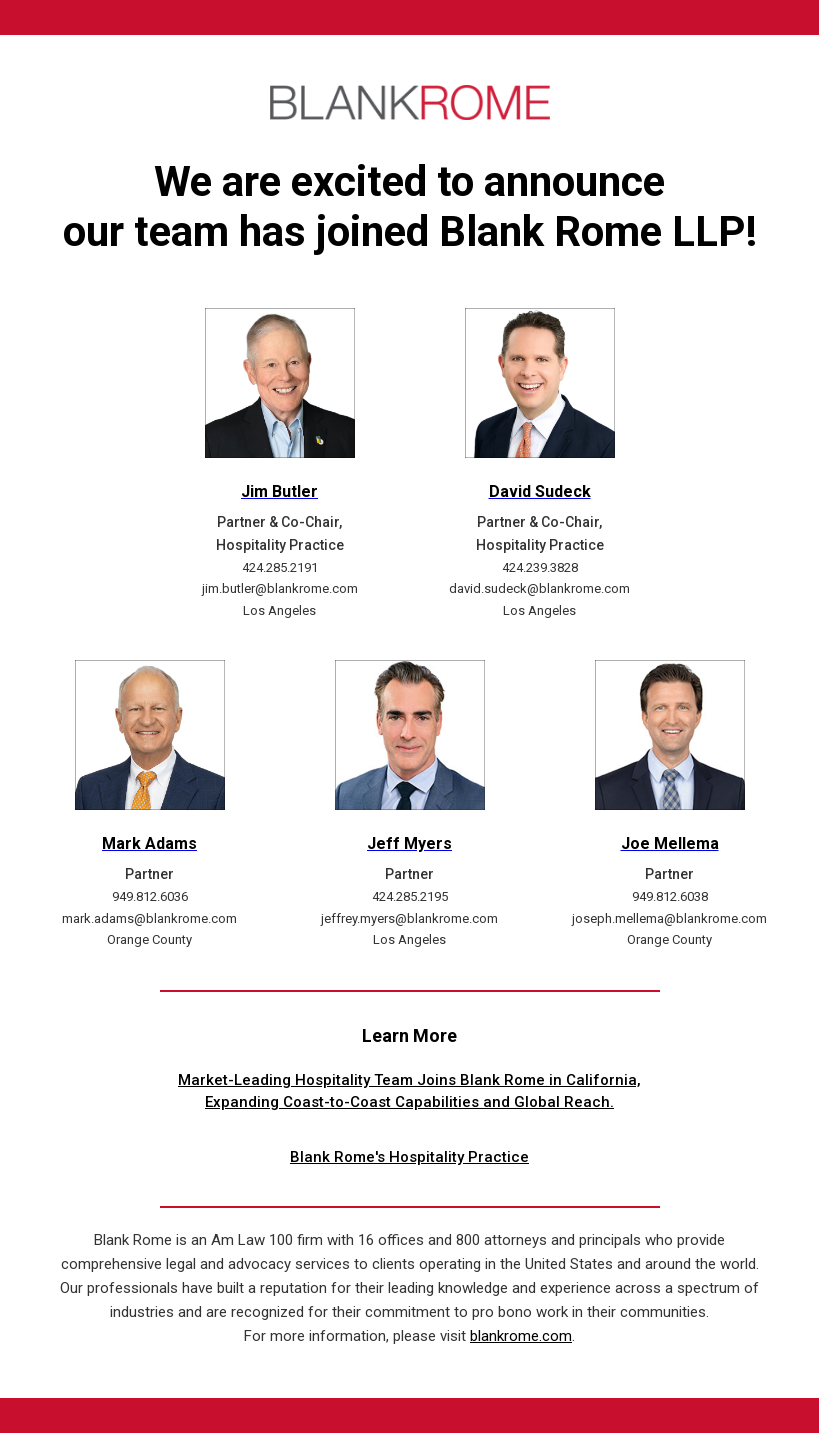 The height and width of the screenshot is (1433, 819). What do you see at coordinates (539, 588) in the screenshot?
I see `david.sudeck@blankrome.com` at bounding box center [539, 588].